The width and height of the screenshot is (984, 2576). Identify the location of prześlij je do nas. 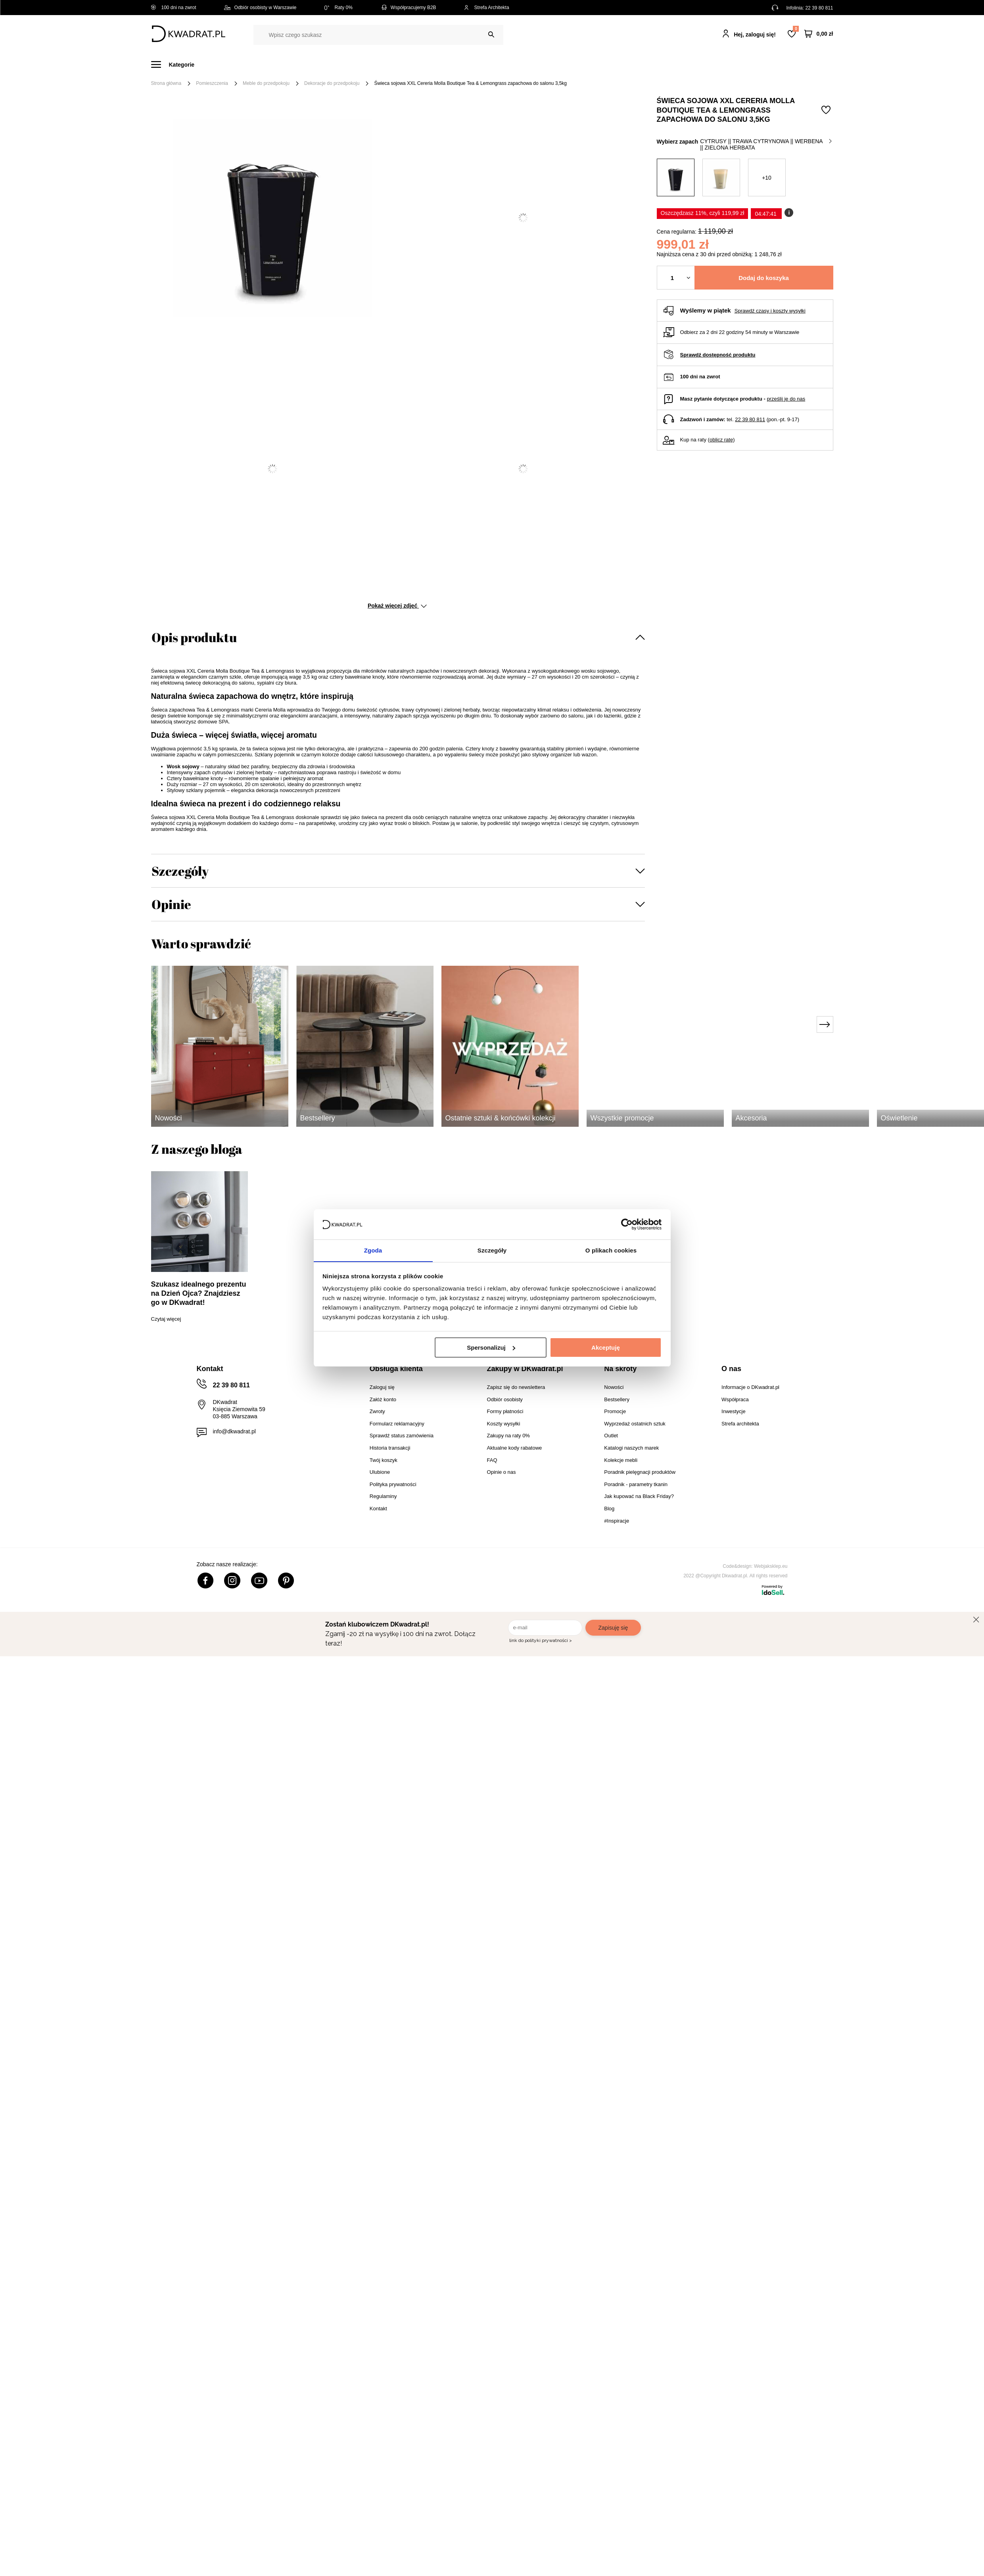
(786, 399).